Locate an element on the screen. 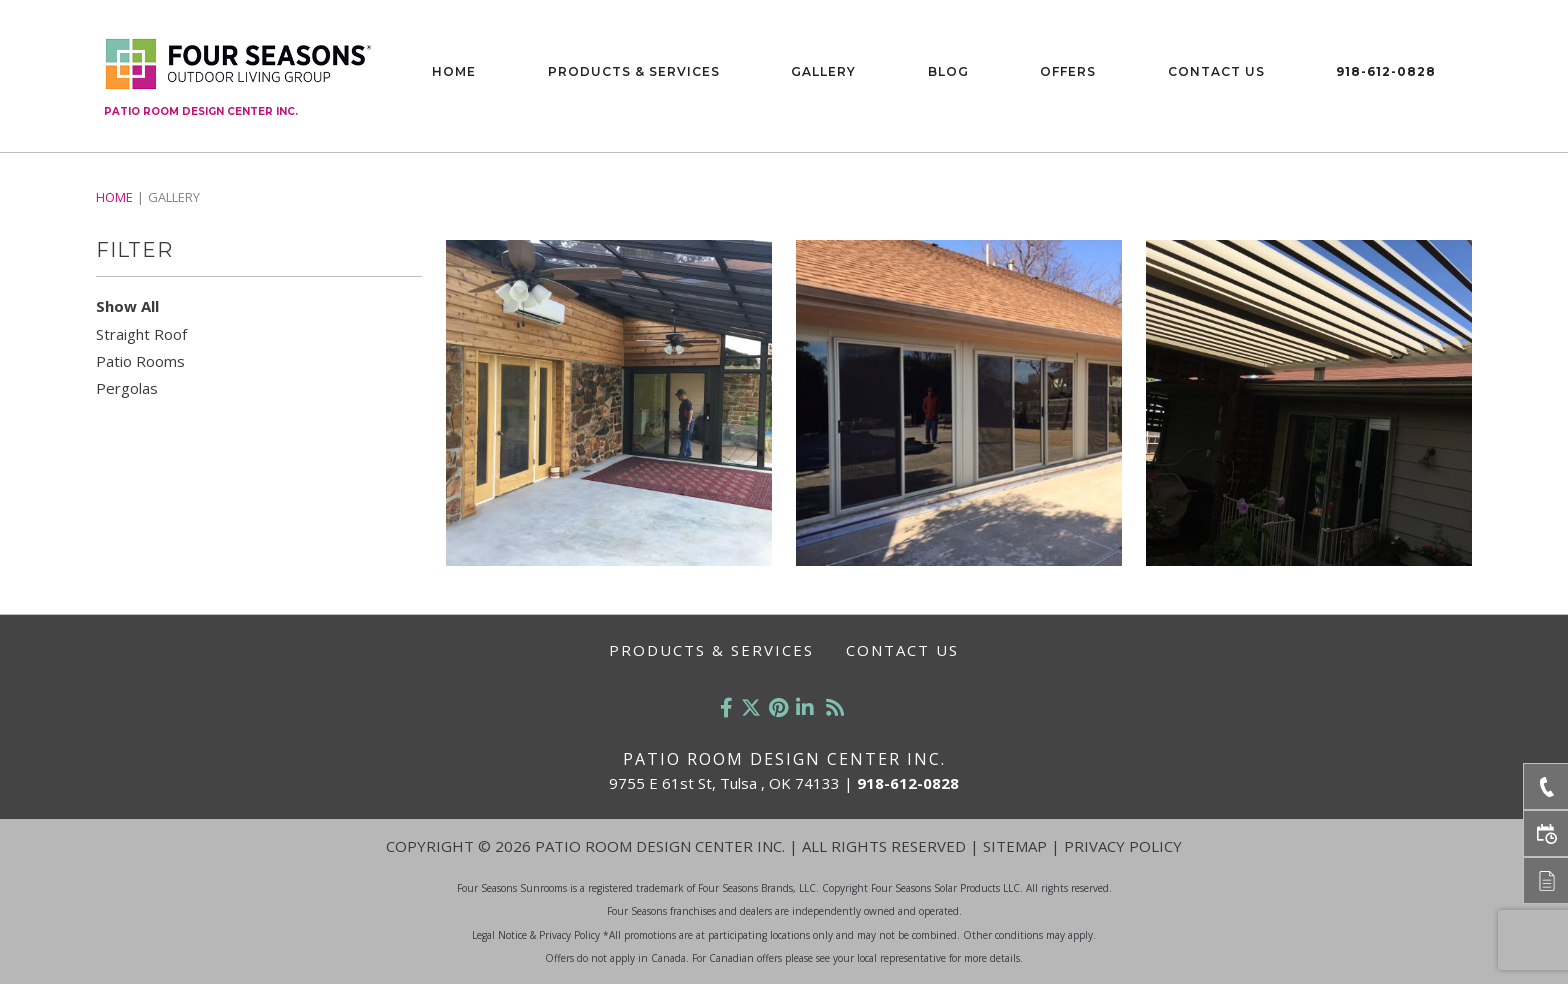 This screenshot has height=984, width=1568. Pergolas is located at coordinates (127, 388).